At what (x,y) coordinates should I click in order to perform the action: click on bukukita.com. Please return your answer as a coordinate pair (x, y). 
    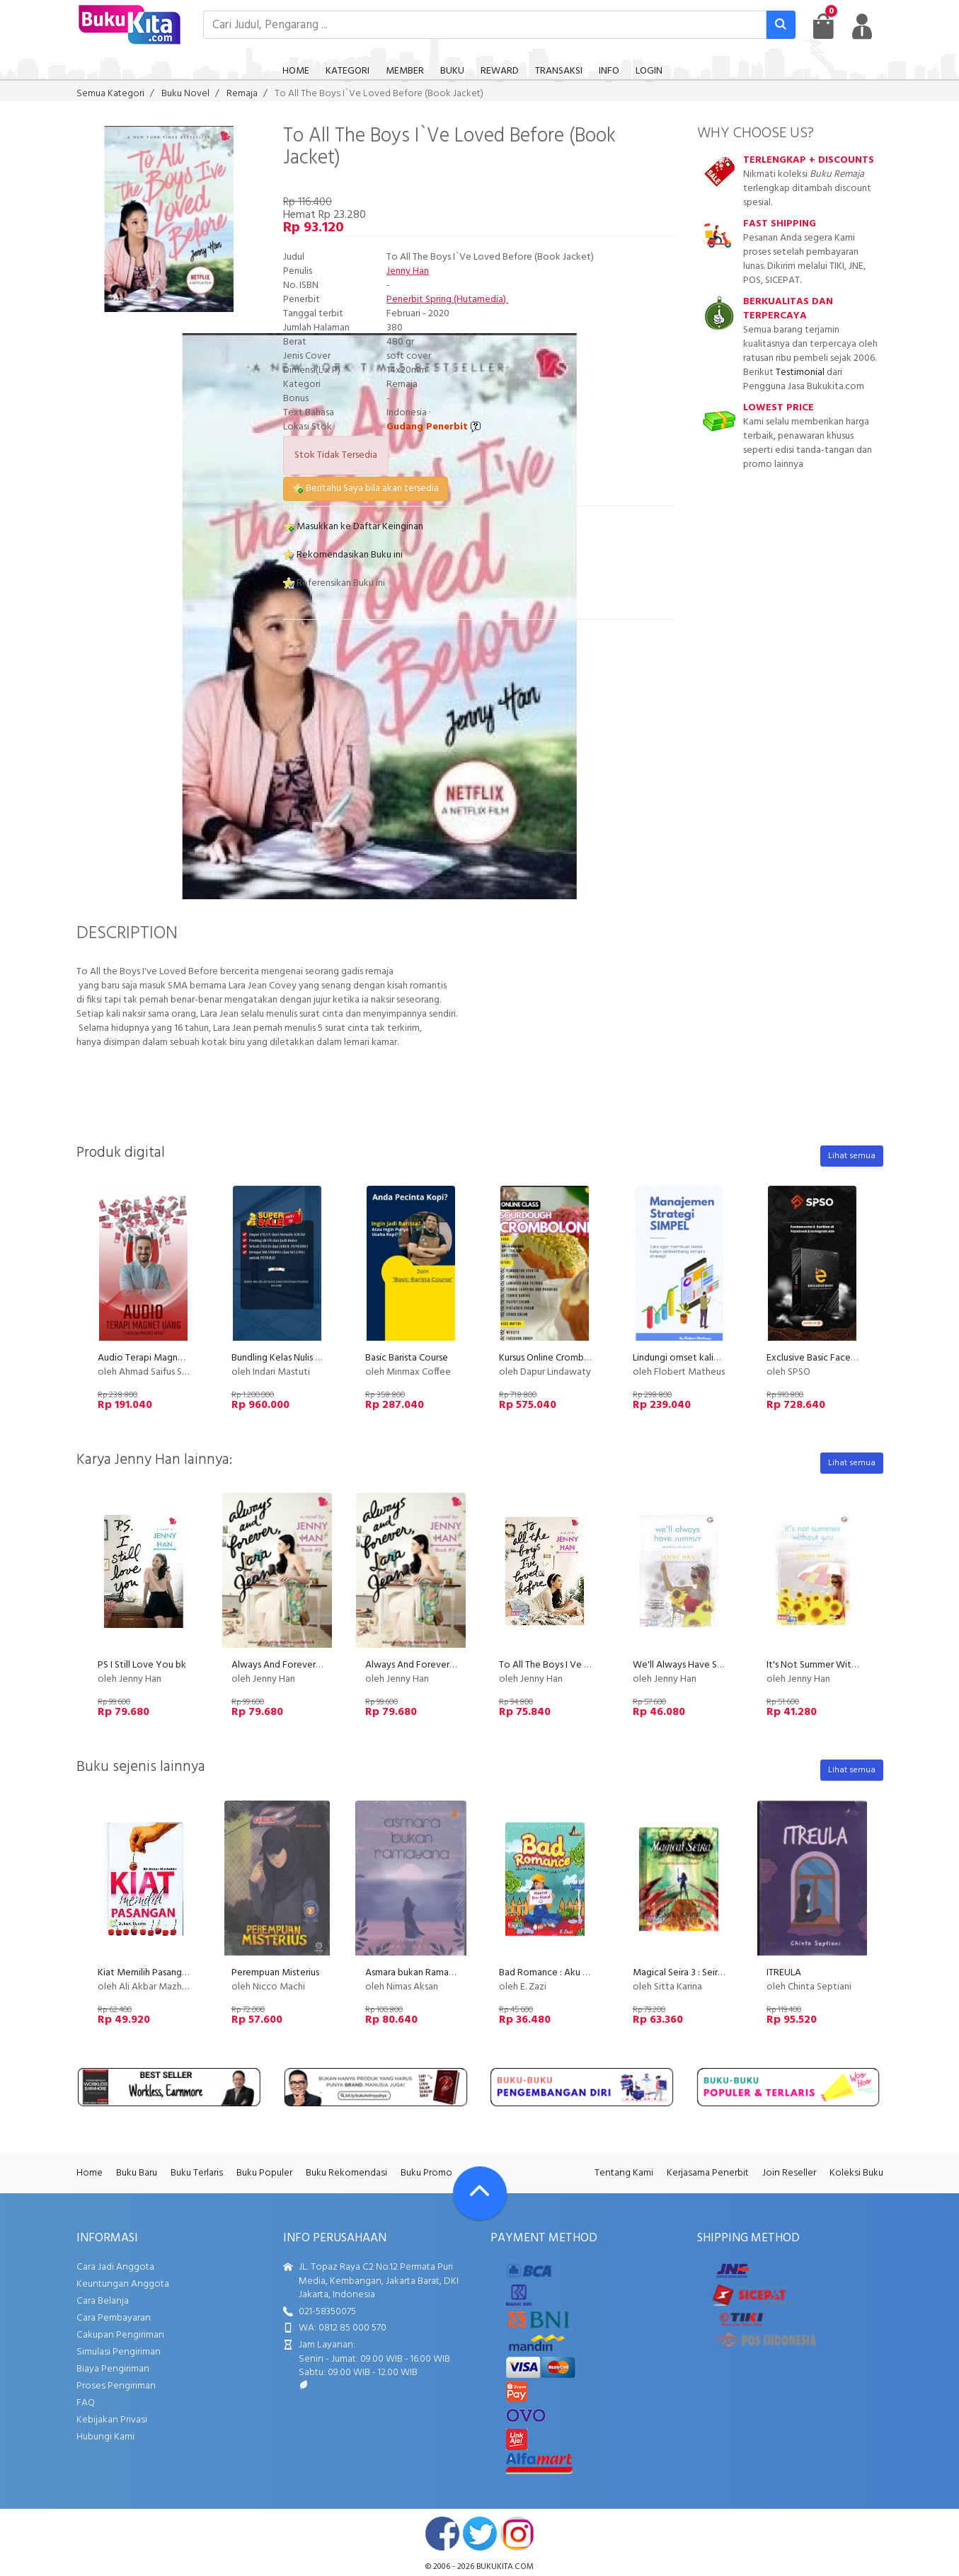
    Looking at the image, I should click on (505, 2566).